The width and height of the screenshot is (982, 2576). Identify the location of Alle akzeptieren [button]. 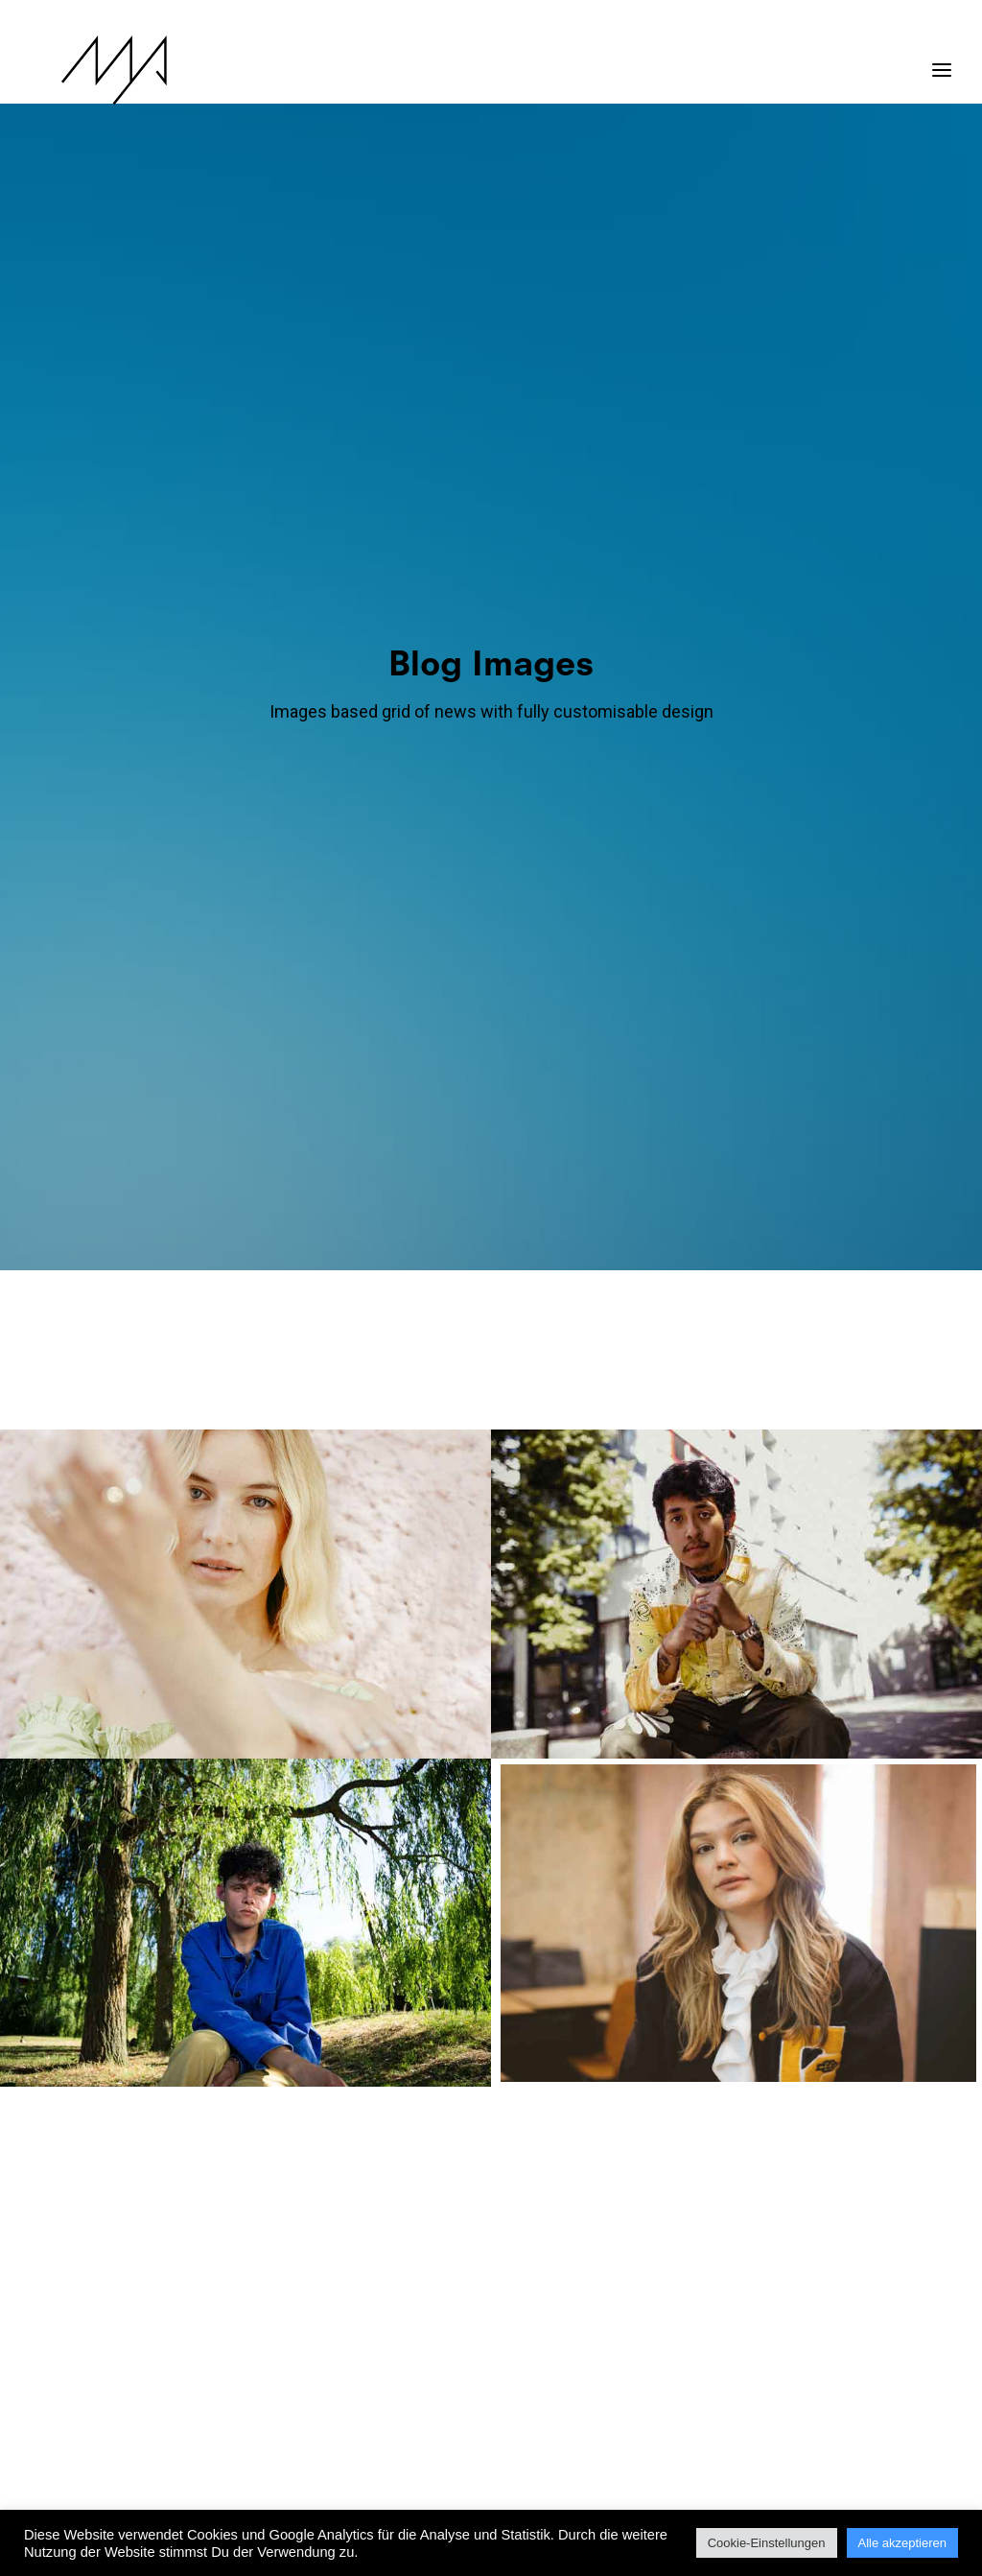
(902, 2543).